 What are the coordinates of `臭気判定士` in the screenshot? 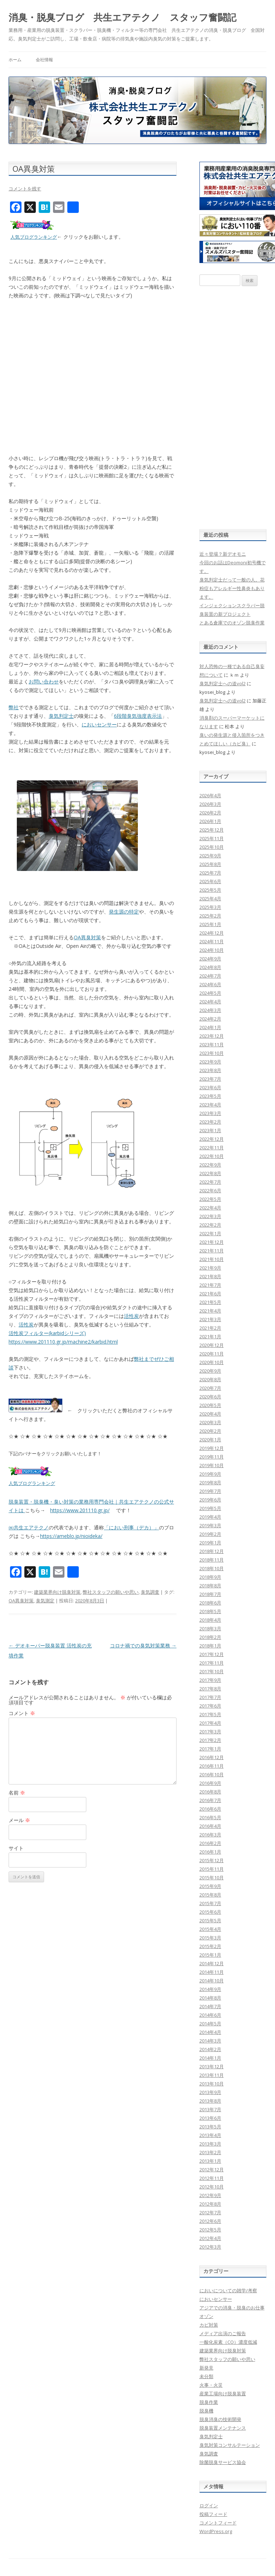 It's located at (61, 715).